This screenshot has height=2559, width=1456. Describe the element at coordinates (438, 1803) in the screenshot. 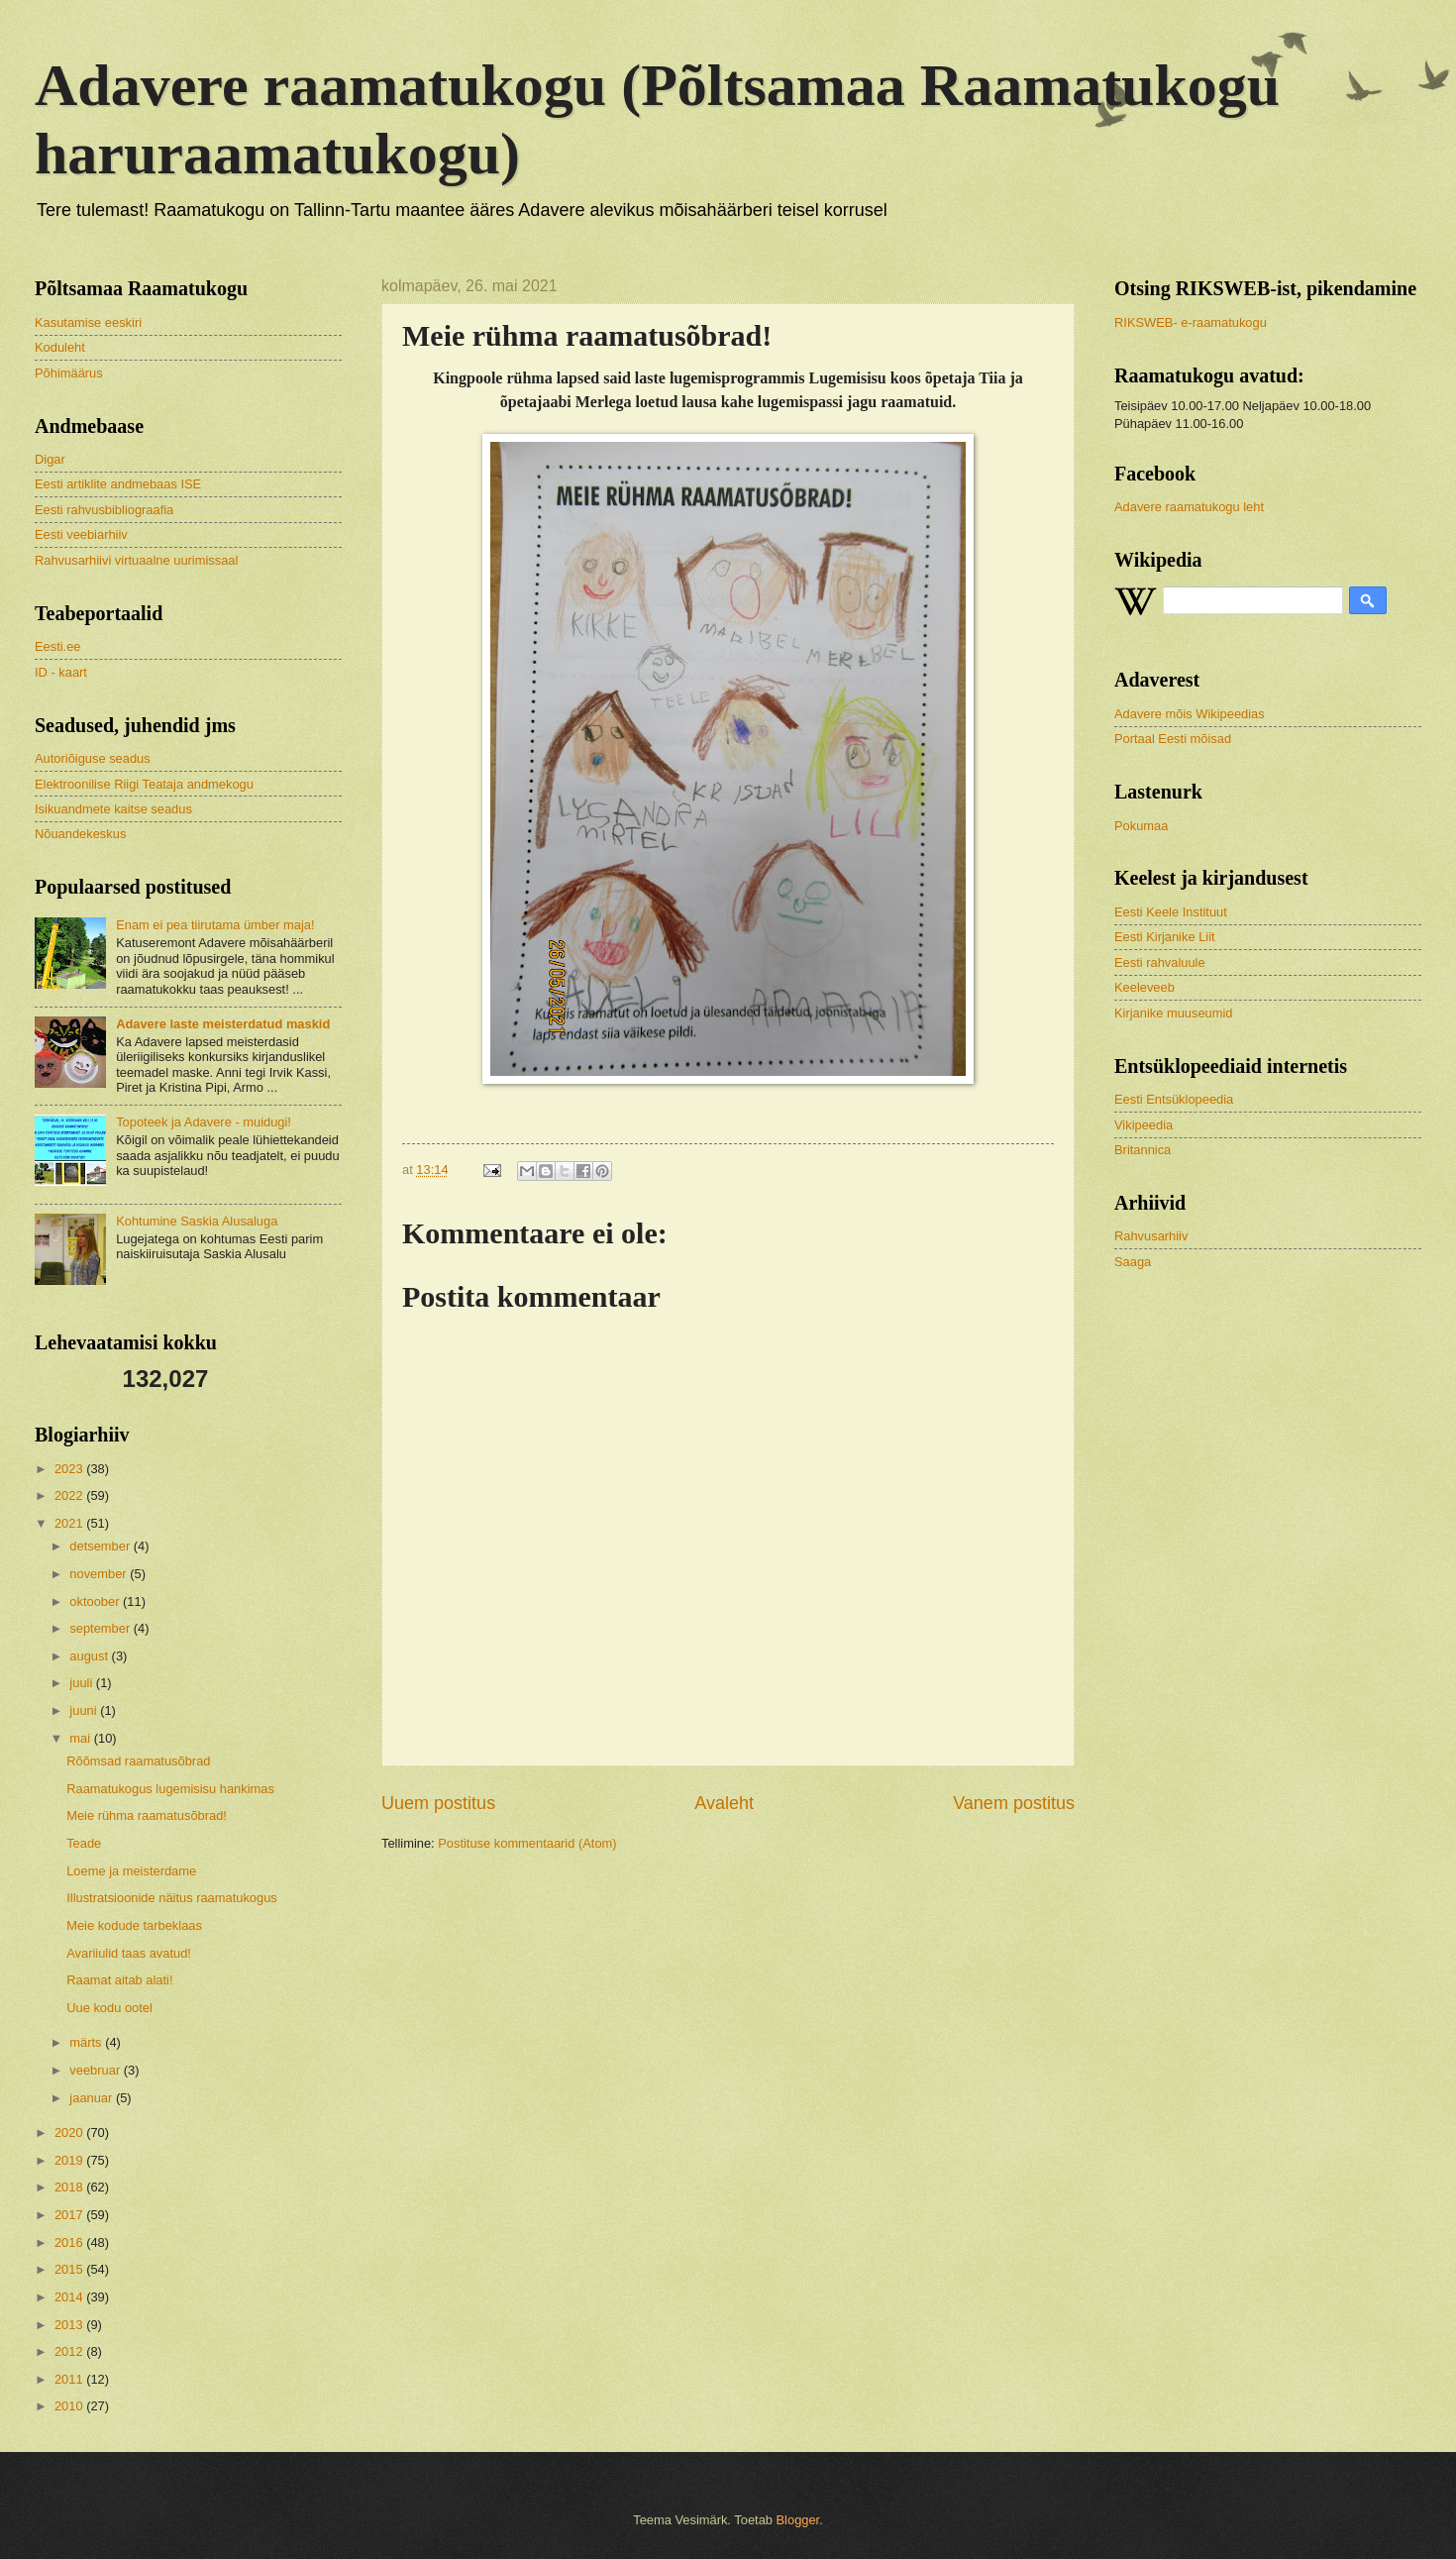

I see `Uuem postitus` at that location.